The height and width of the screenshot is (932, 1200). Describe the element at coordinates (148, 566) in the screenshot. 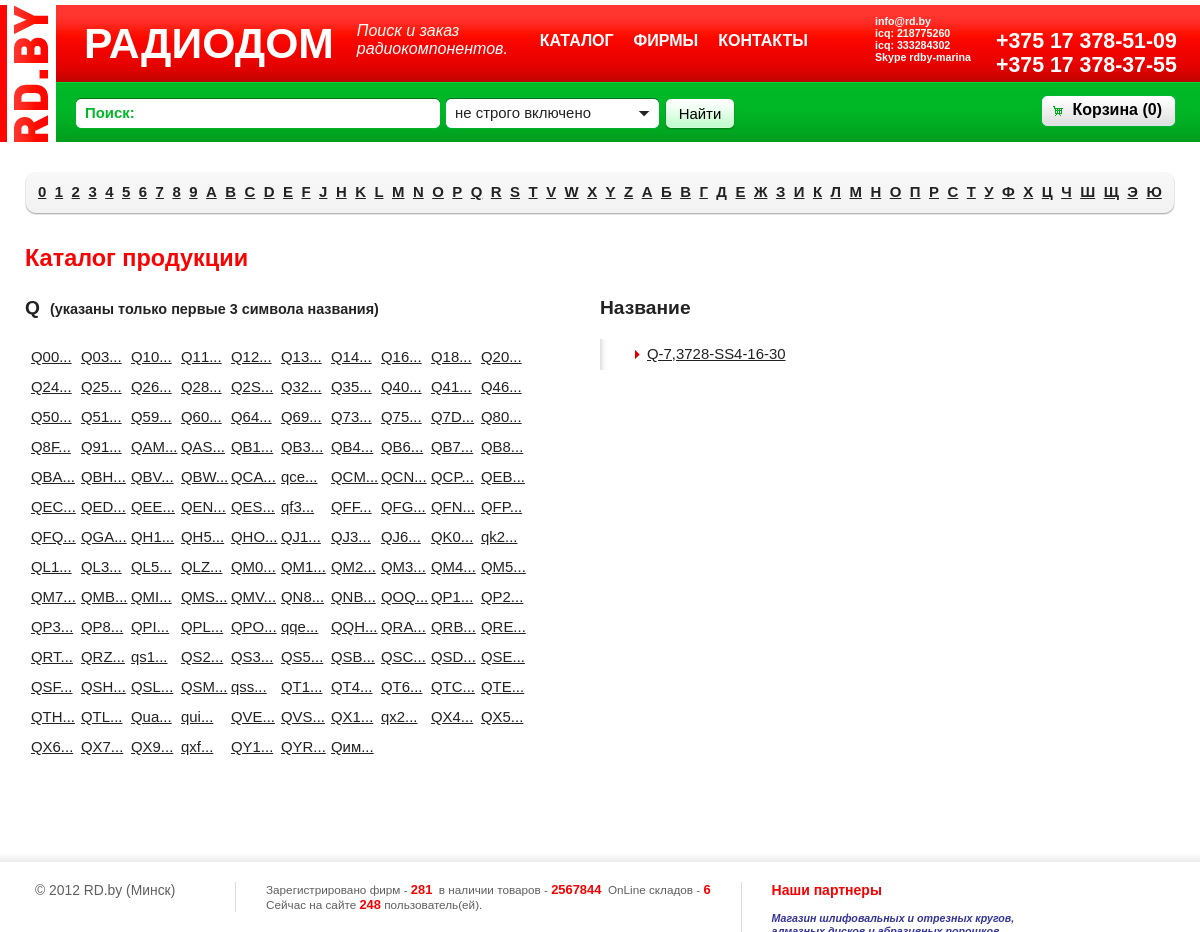

I see `QL5...` at that location.